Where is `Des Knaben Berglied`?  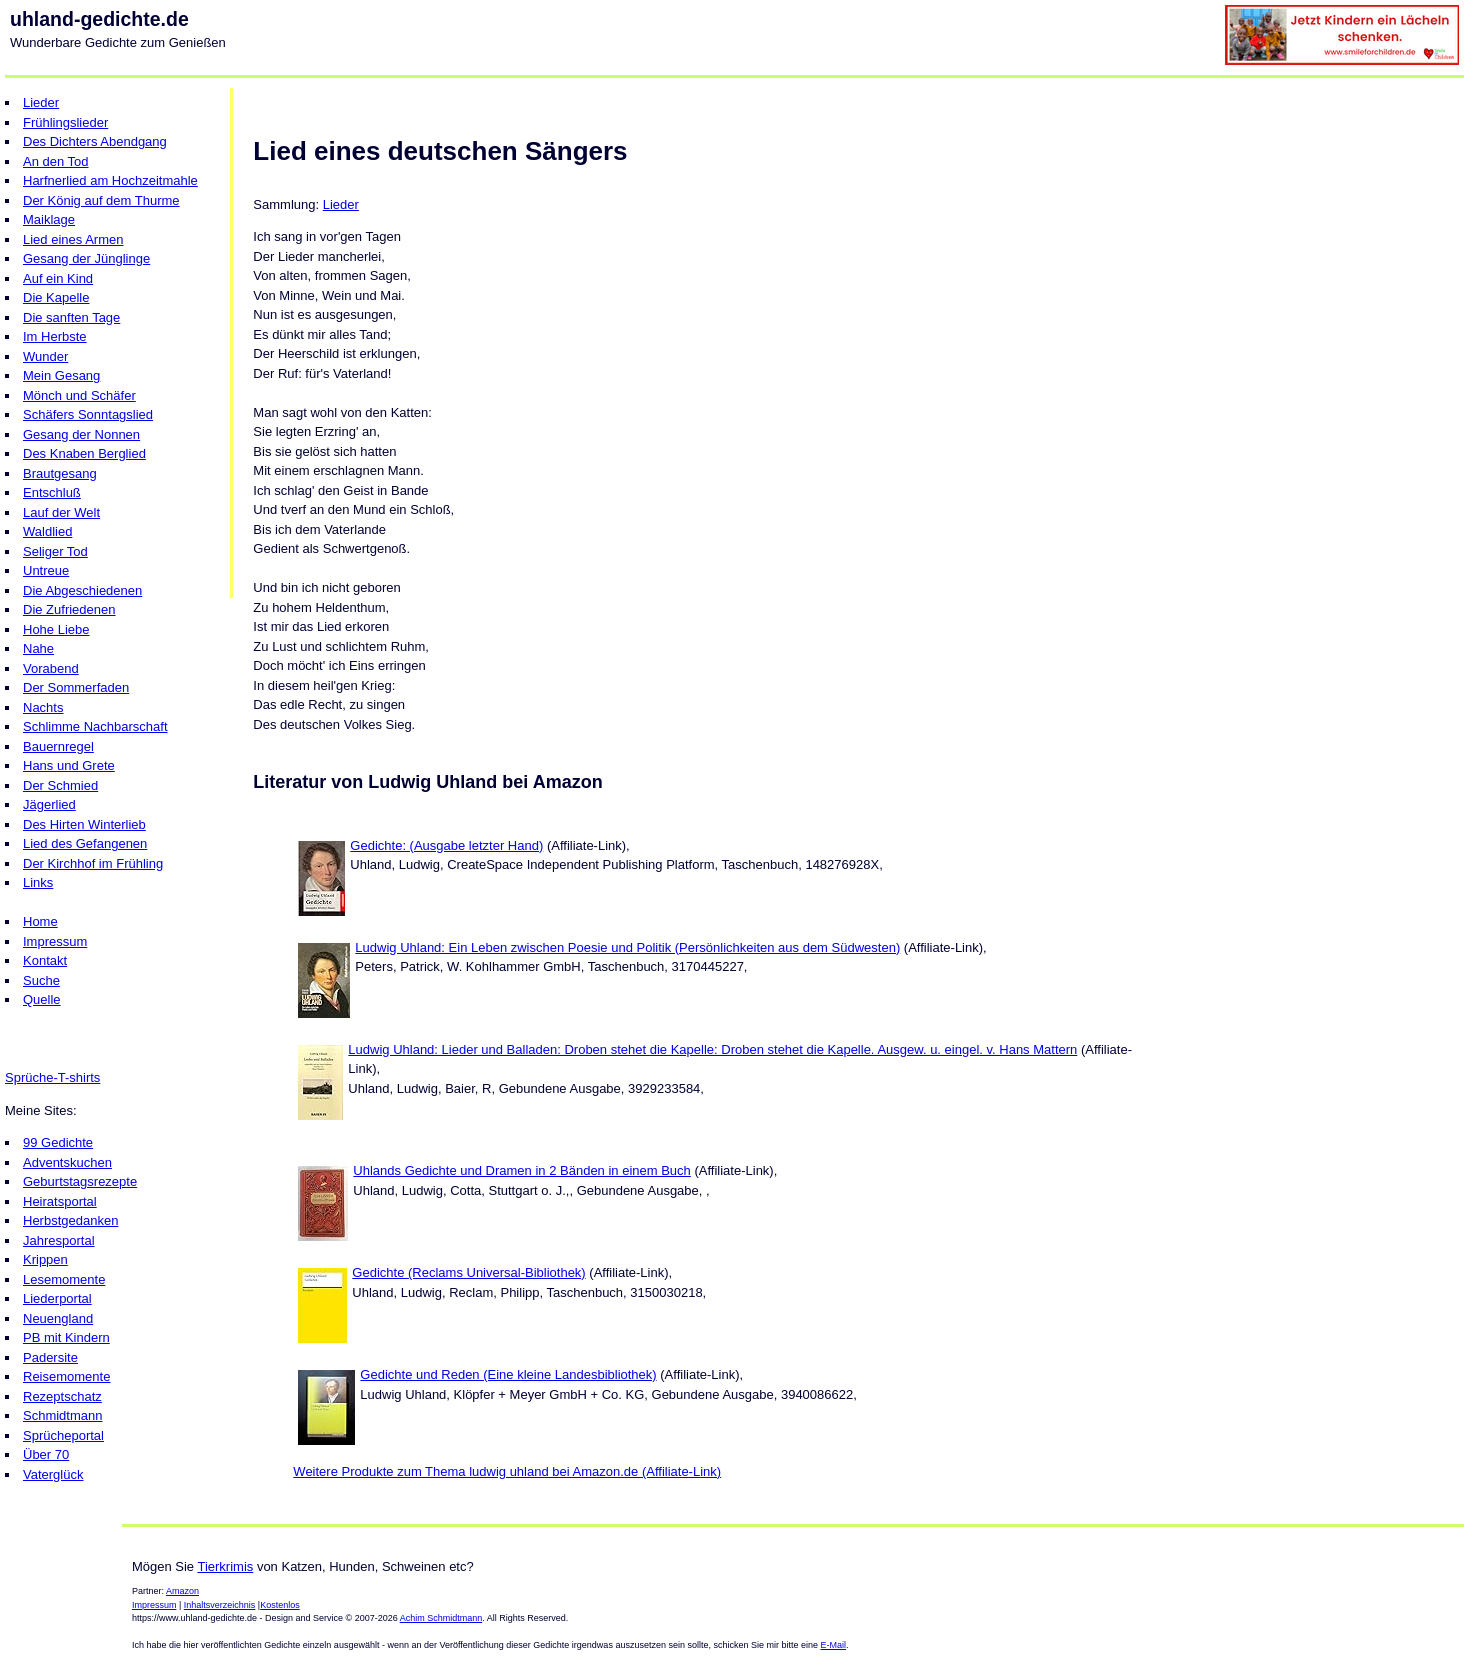 Des Knaben Berglied is located at coordinates (84, 453).